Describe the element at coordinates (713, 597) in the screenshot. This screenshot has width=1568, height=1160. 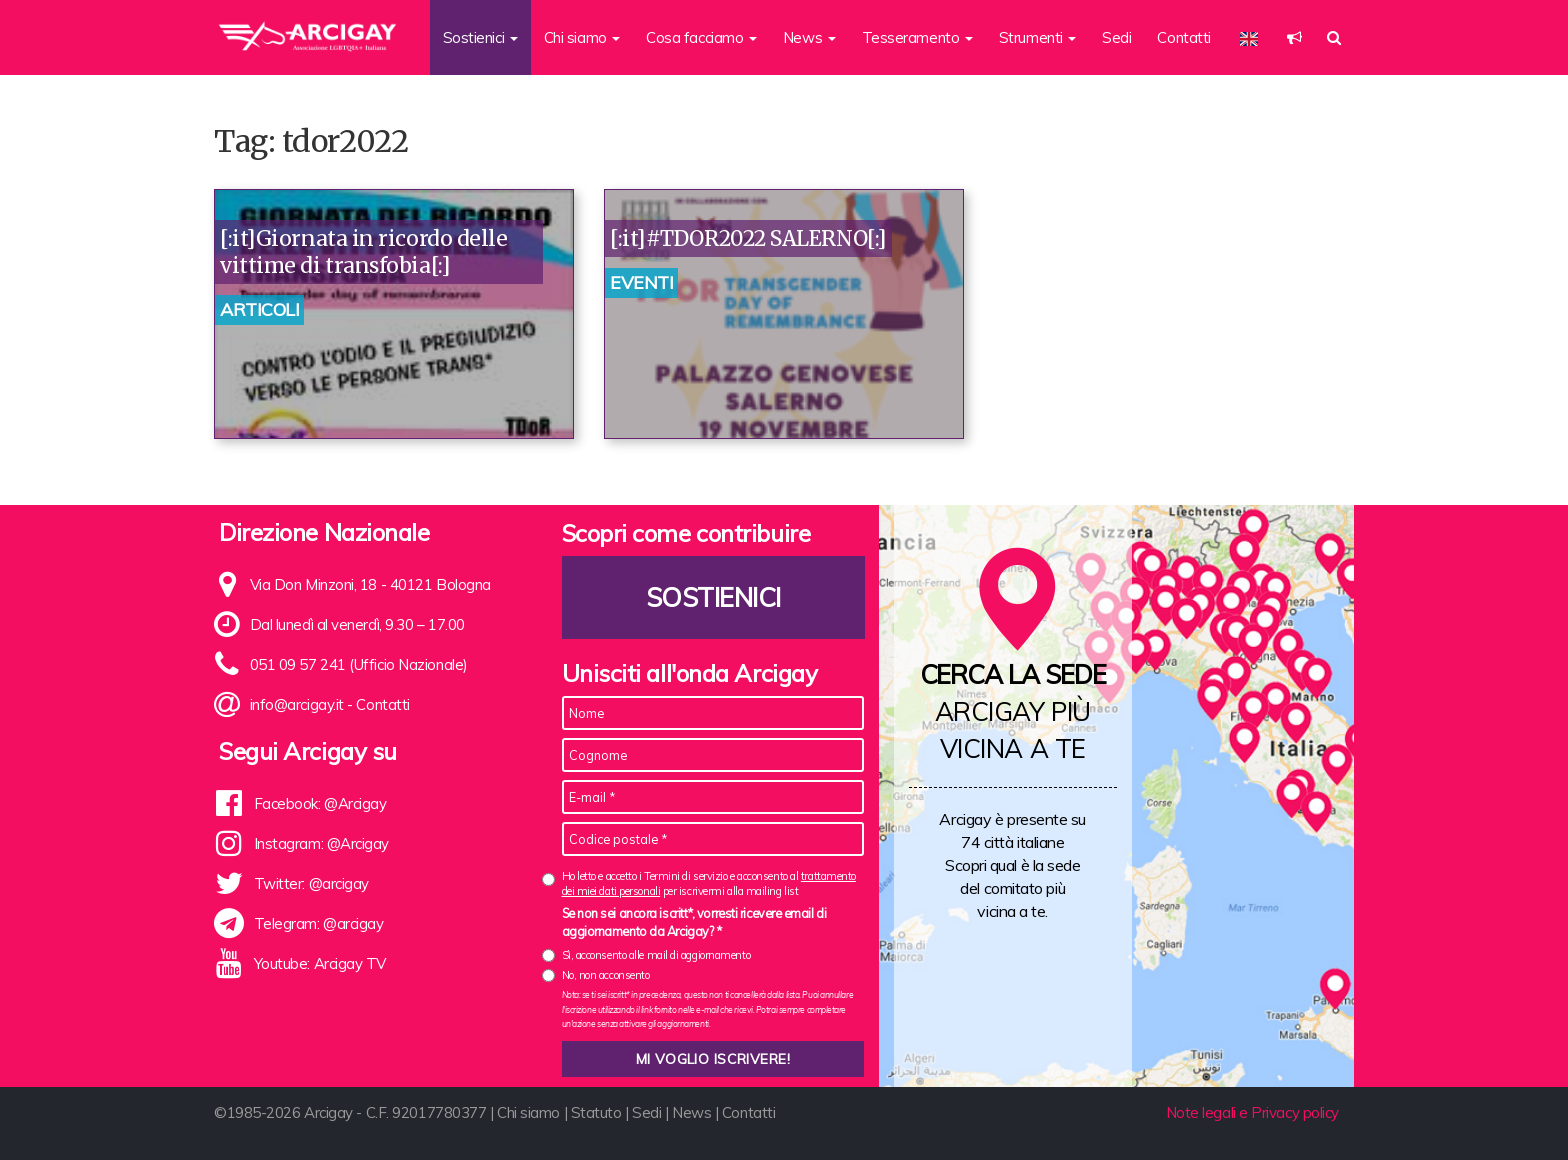
I see `Sostienici` at that location.